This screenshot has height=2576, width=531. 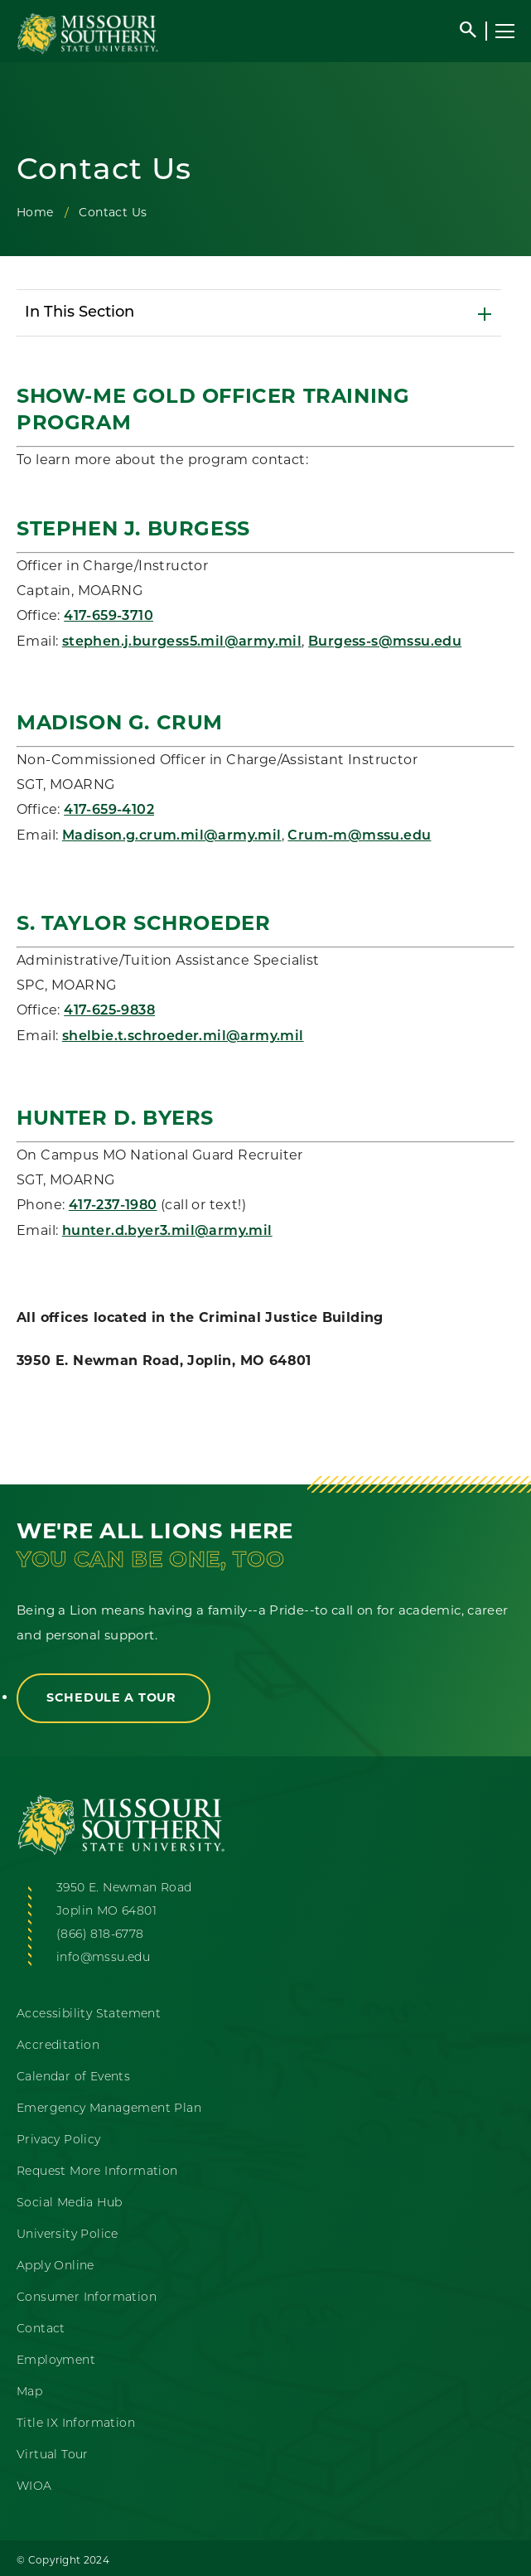 I want to click on Accreditation, so click(x=58, y=2046).